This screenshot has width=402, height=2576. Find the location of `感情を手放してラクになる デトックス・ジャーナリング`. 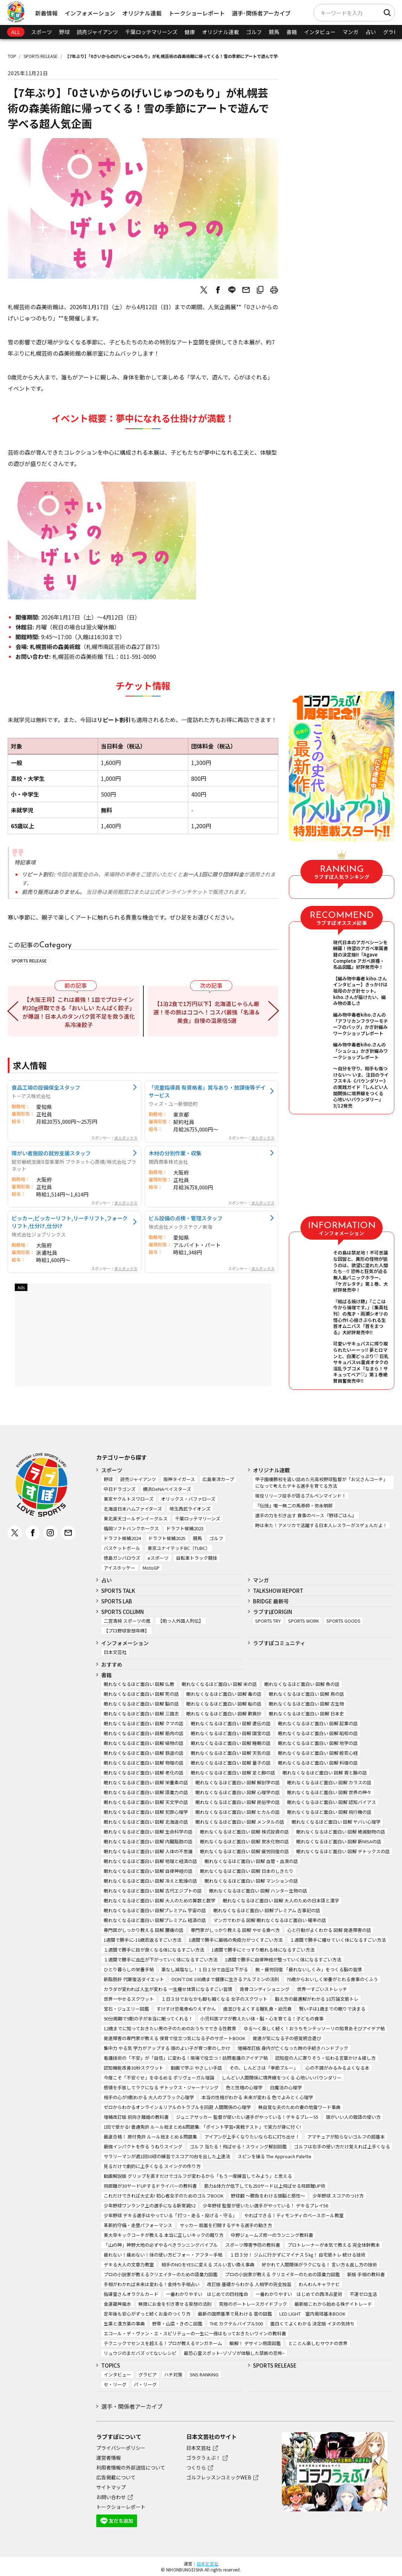

感情を手放してラクになる デトックス・ジャーナリング is located at coordinates (161, 2087).